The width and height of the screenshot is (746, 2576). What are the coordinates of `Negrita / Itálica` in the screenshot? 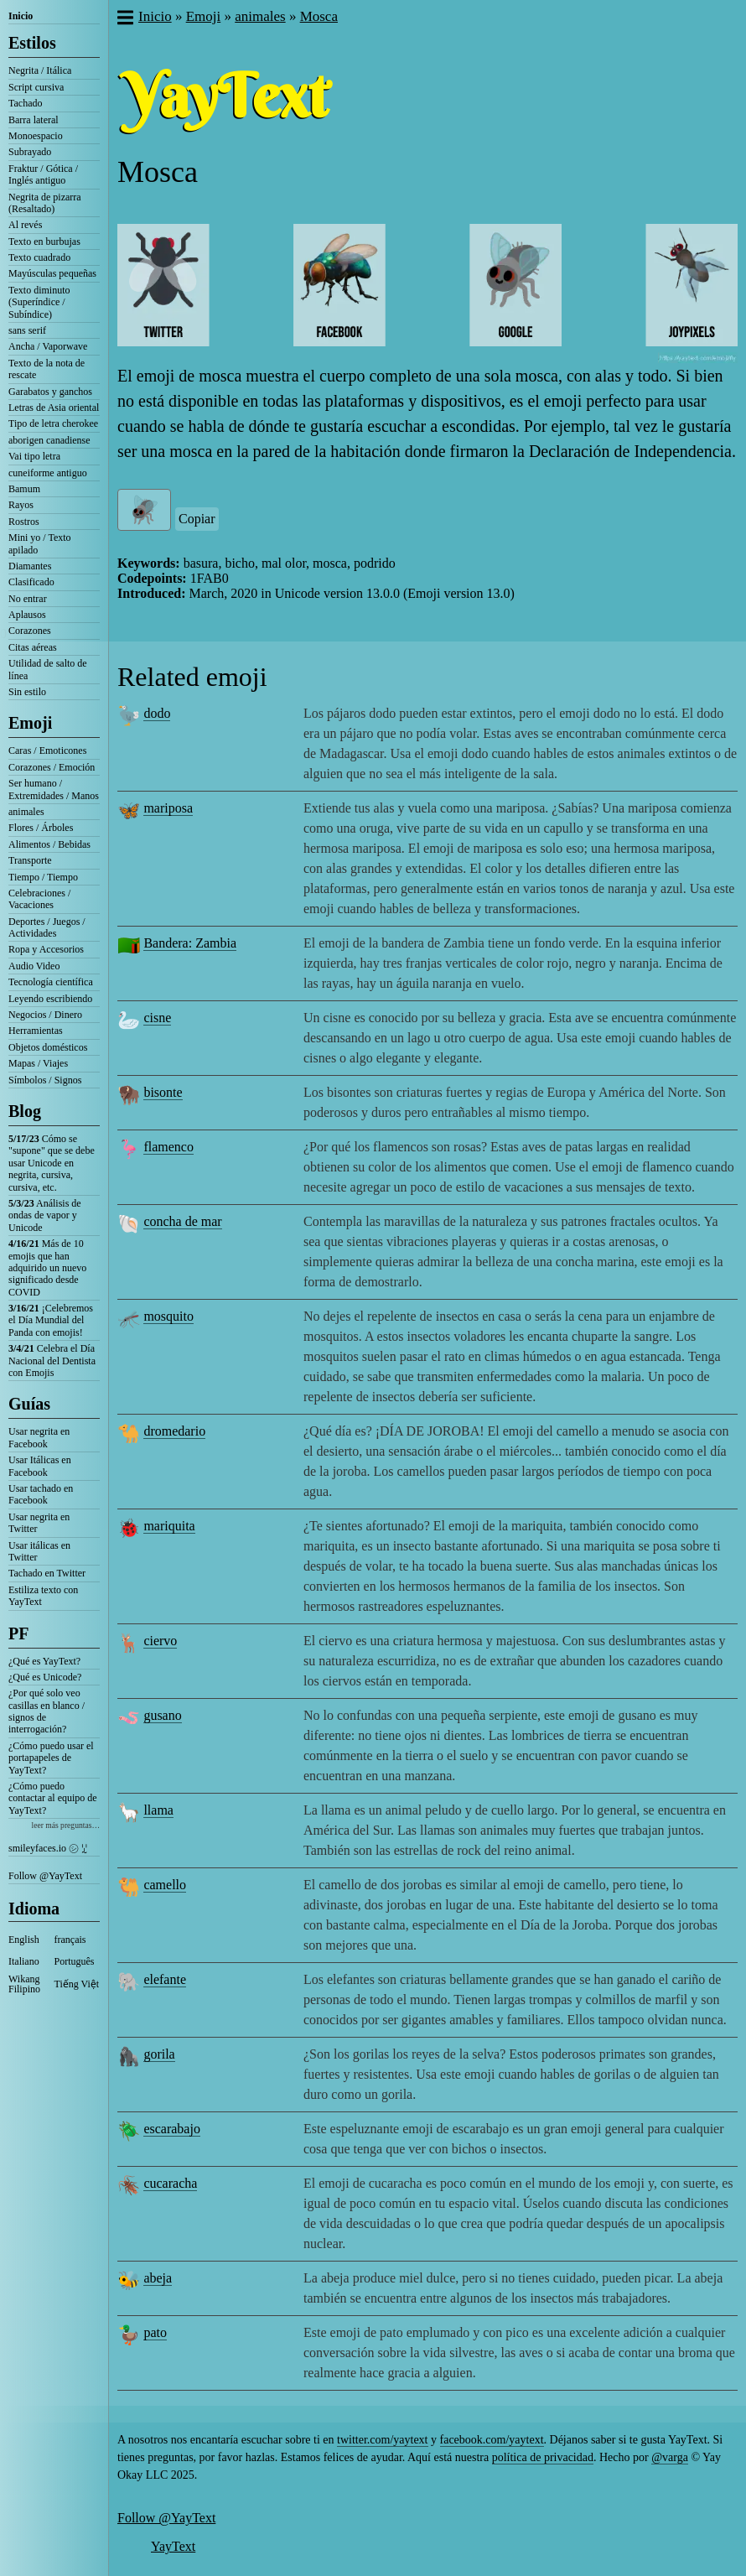 It's located at (39, 70).